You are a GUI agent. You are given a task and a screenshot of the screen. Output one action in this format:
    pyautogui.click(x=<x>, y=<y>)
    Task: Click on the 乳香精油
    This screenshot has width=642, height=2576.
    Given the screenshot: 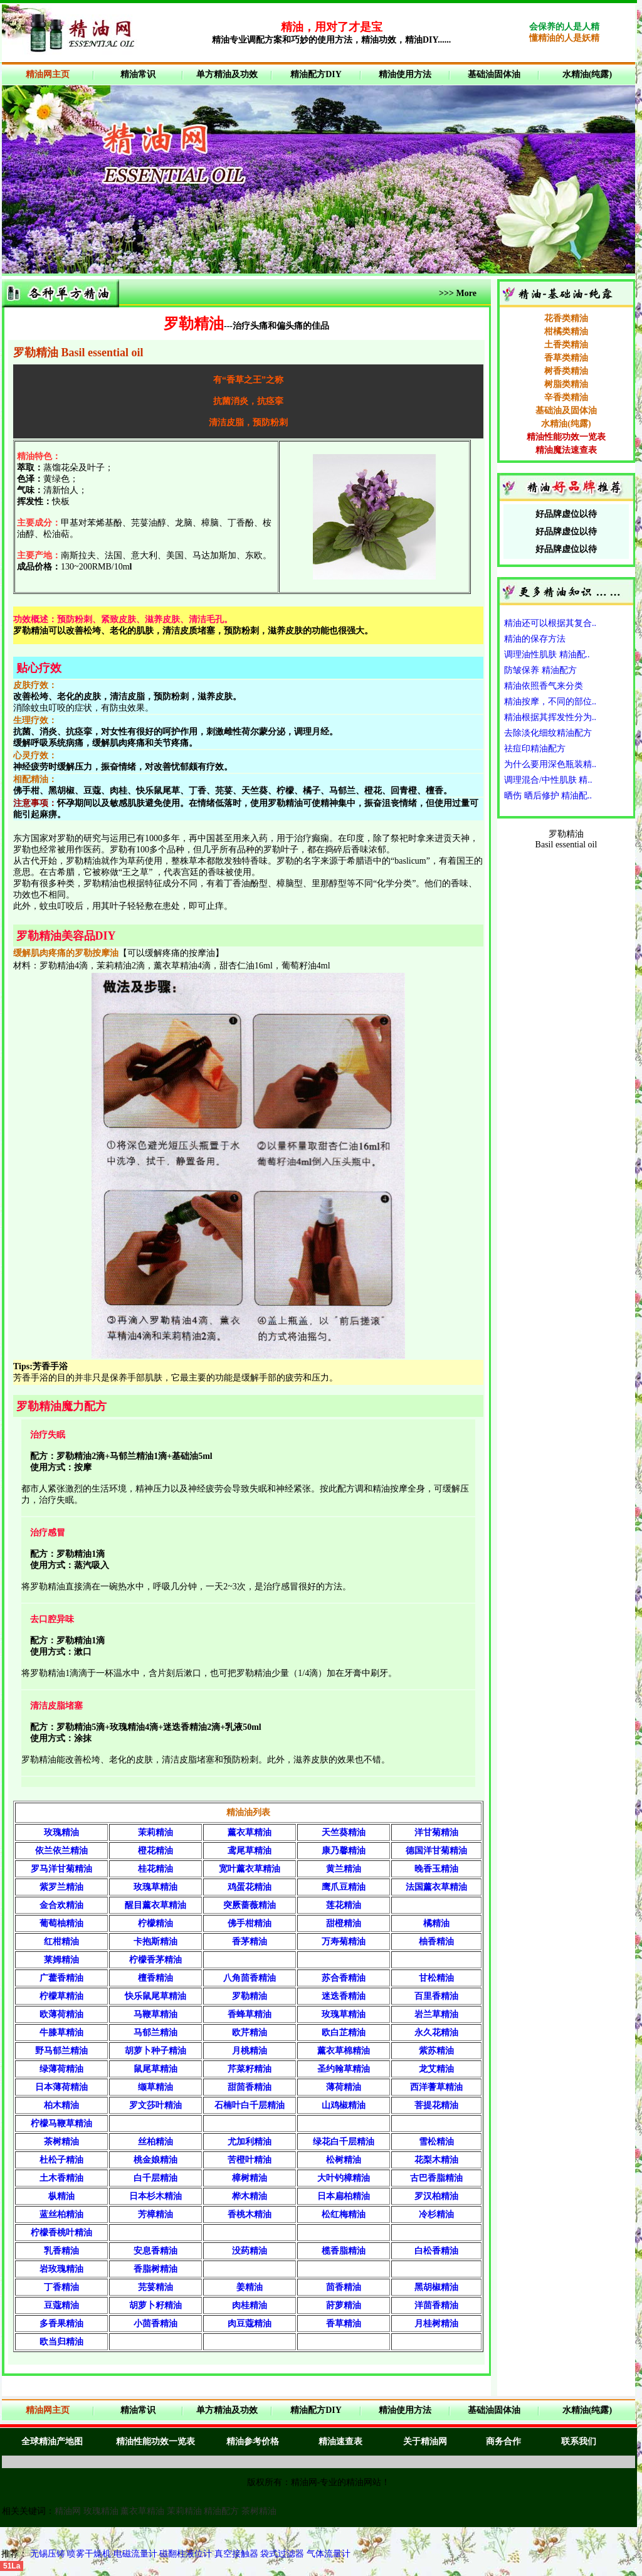 What is the action you would take?
    pyautogui.click(x=61, y=2250)
    